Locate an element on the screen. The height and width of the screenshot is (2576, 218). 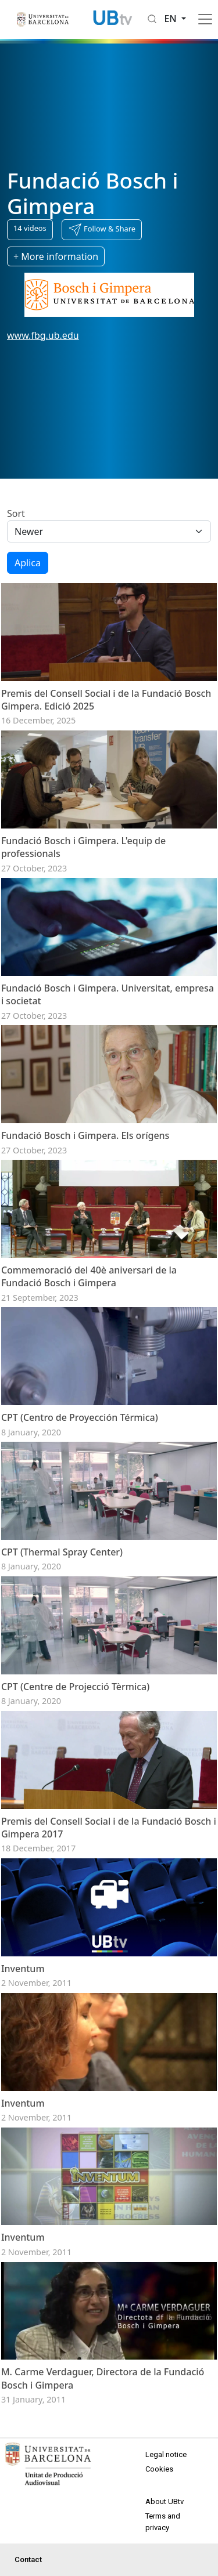
[button] is located at coordinates (102, 229).